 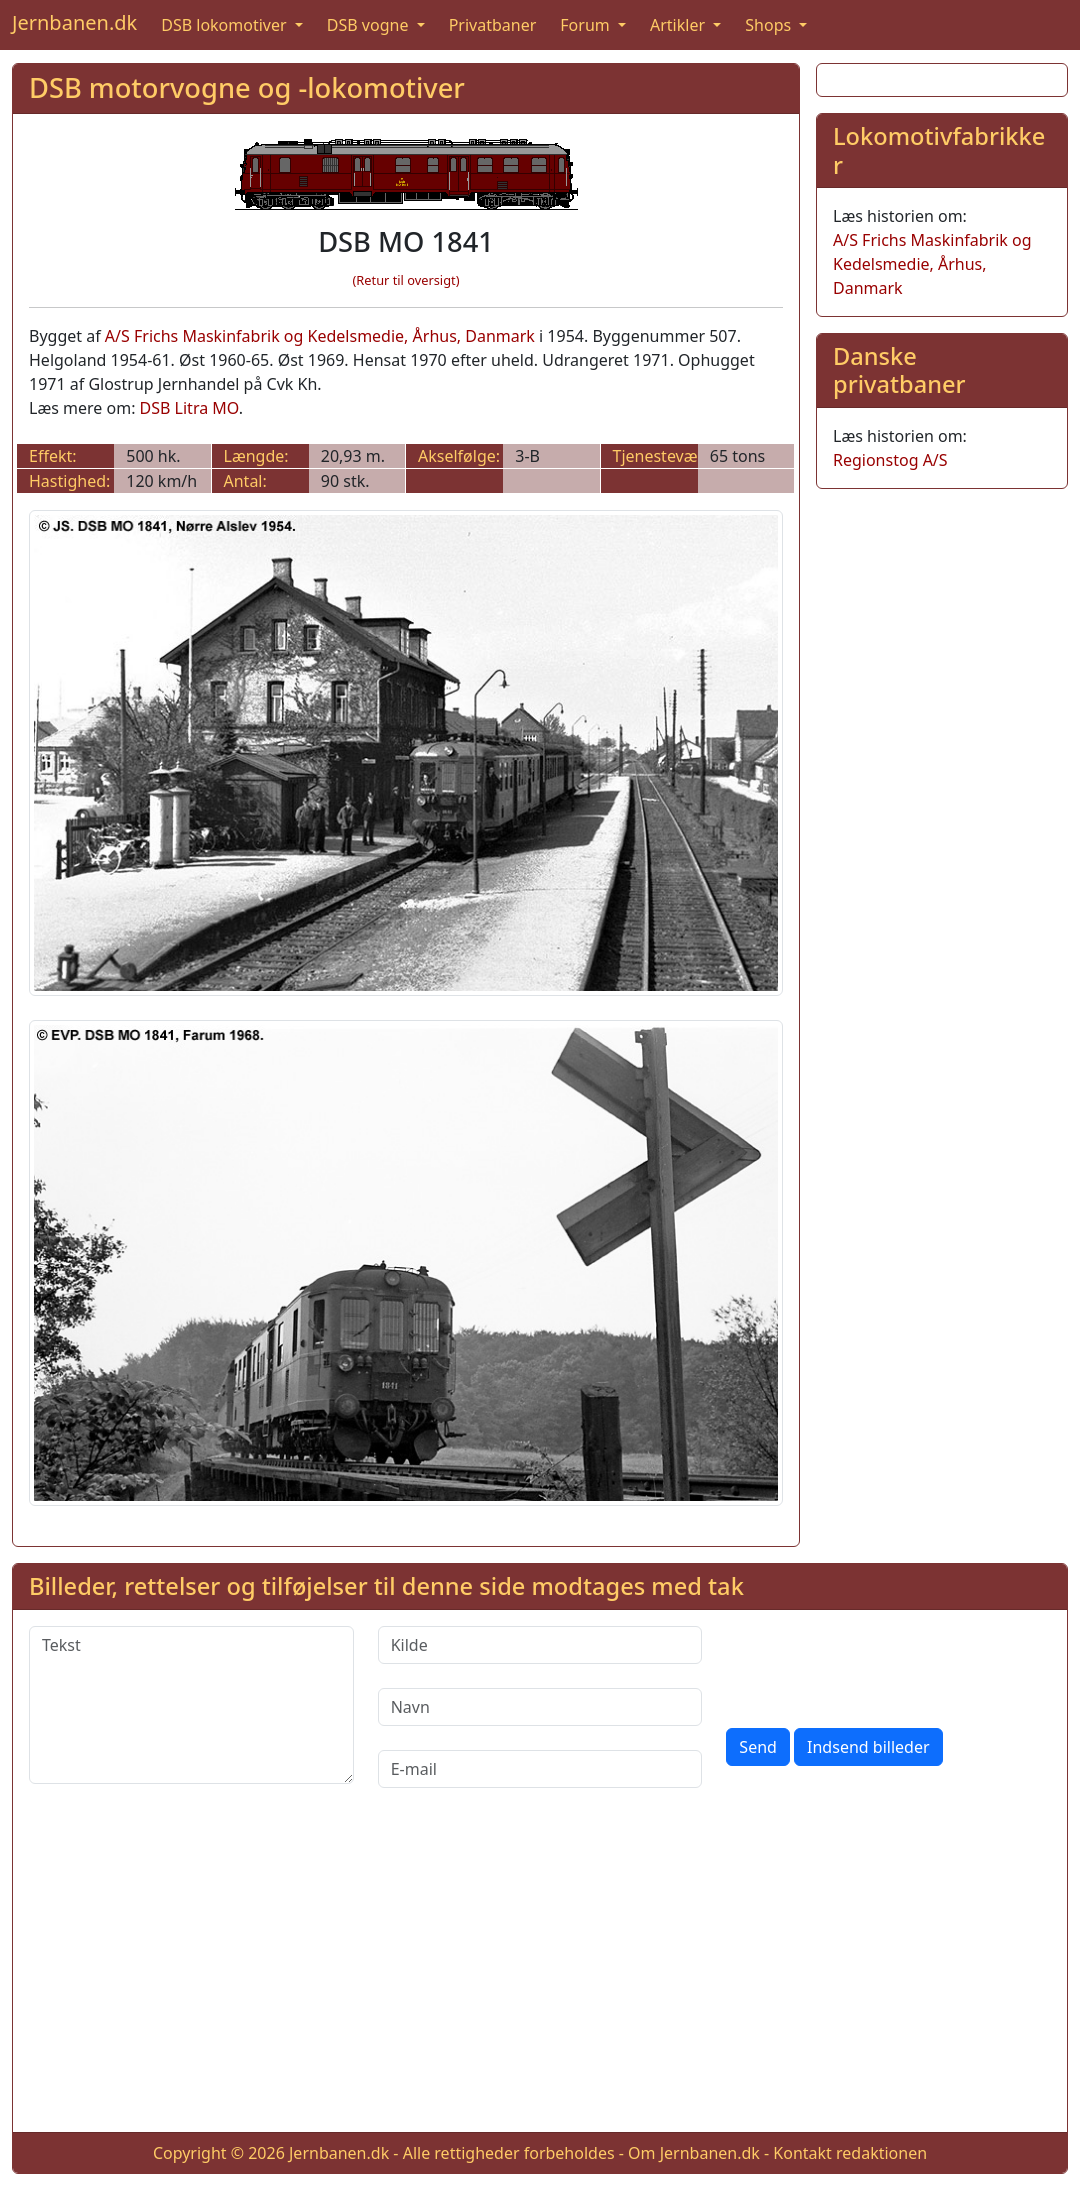 What do you see at coordinates (406, 280) in the screenshot?
I see `(Retur til oversigt)` at bounding box center [406, 280].